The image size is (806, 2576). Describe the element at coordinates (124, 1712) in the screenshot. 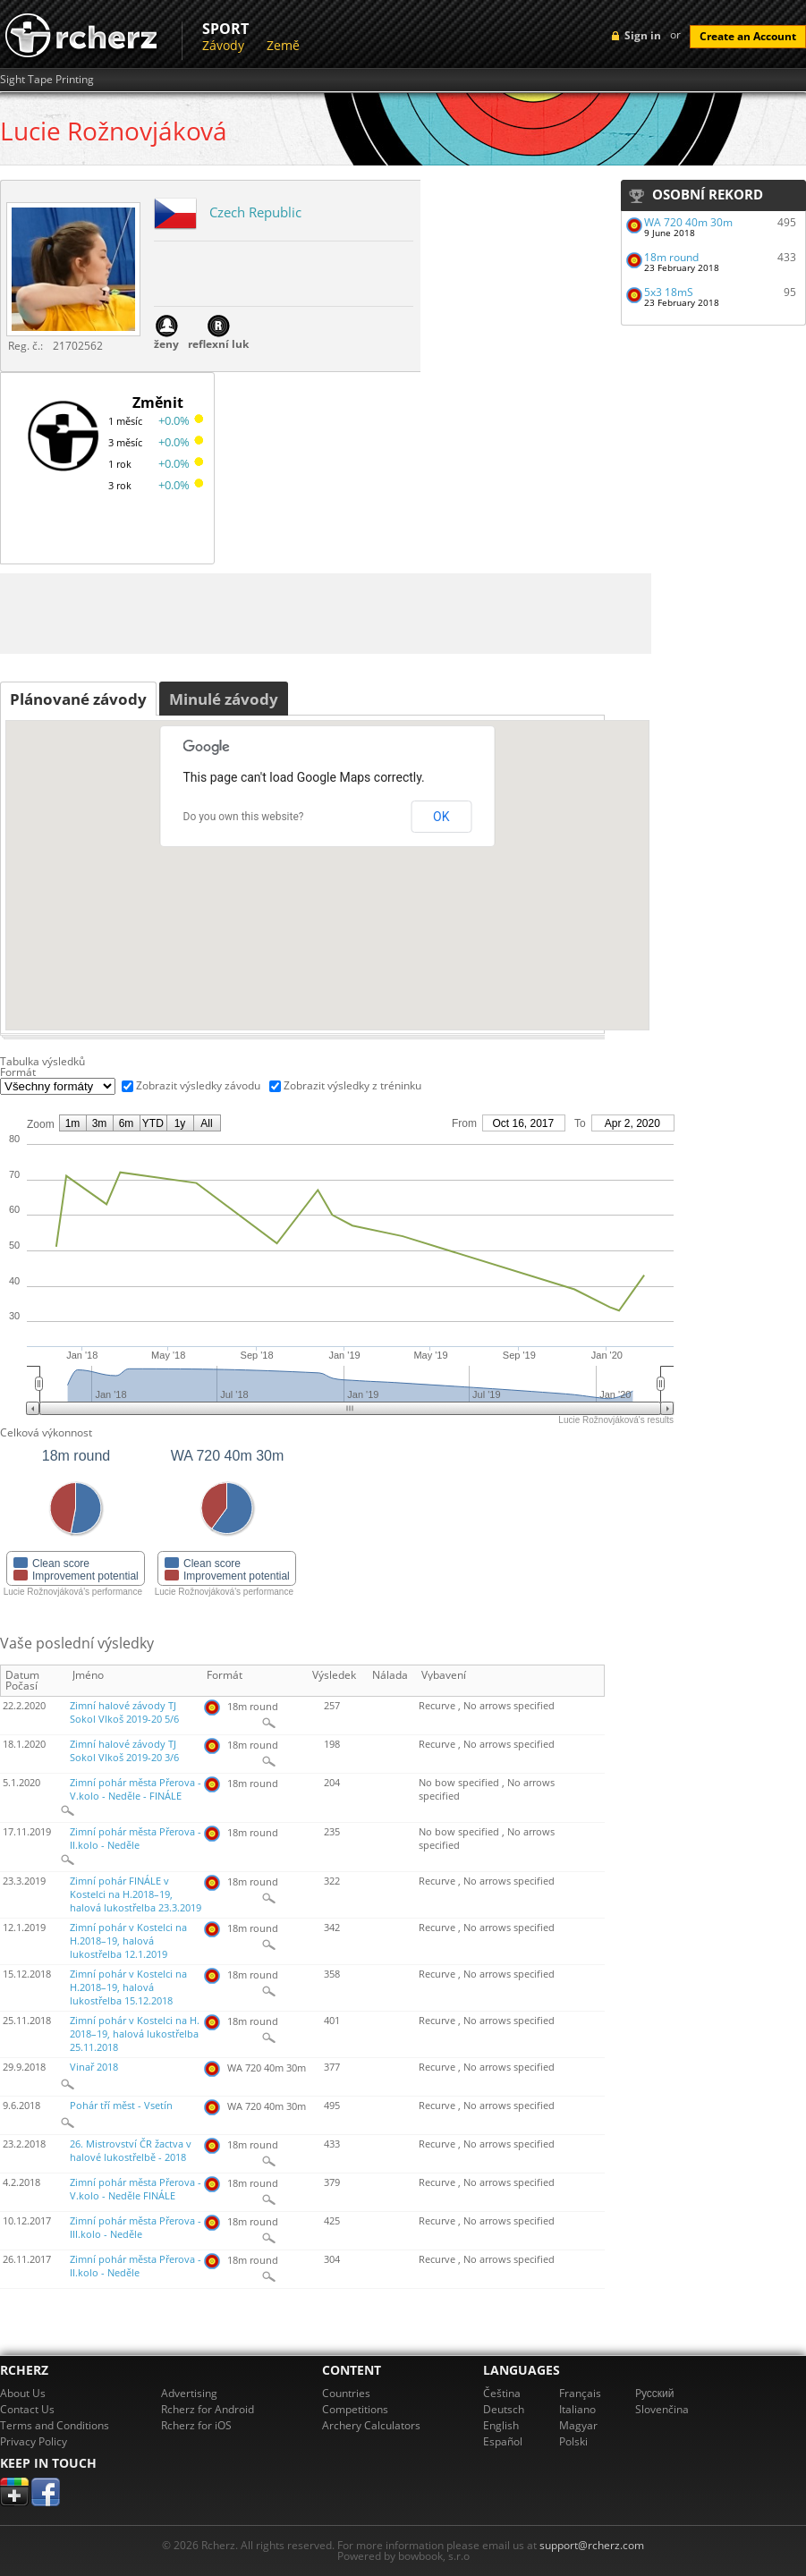

I see `Zimní halové závody TJ Sokol Vlkoš 2019-20 5/6` at that location.